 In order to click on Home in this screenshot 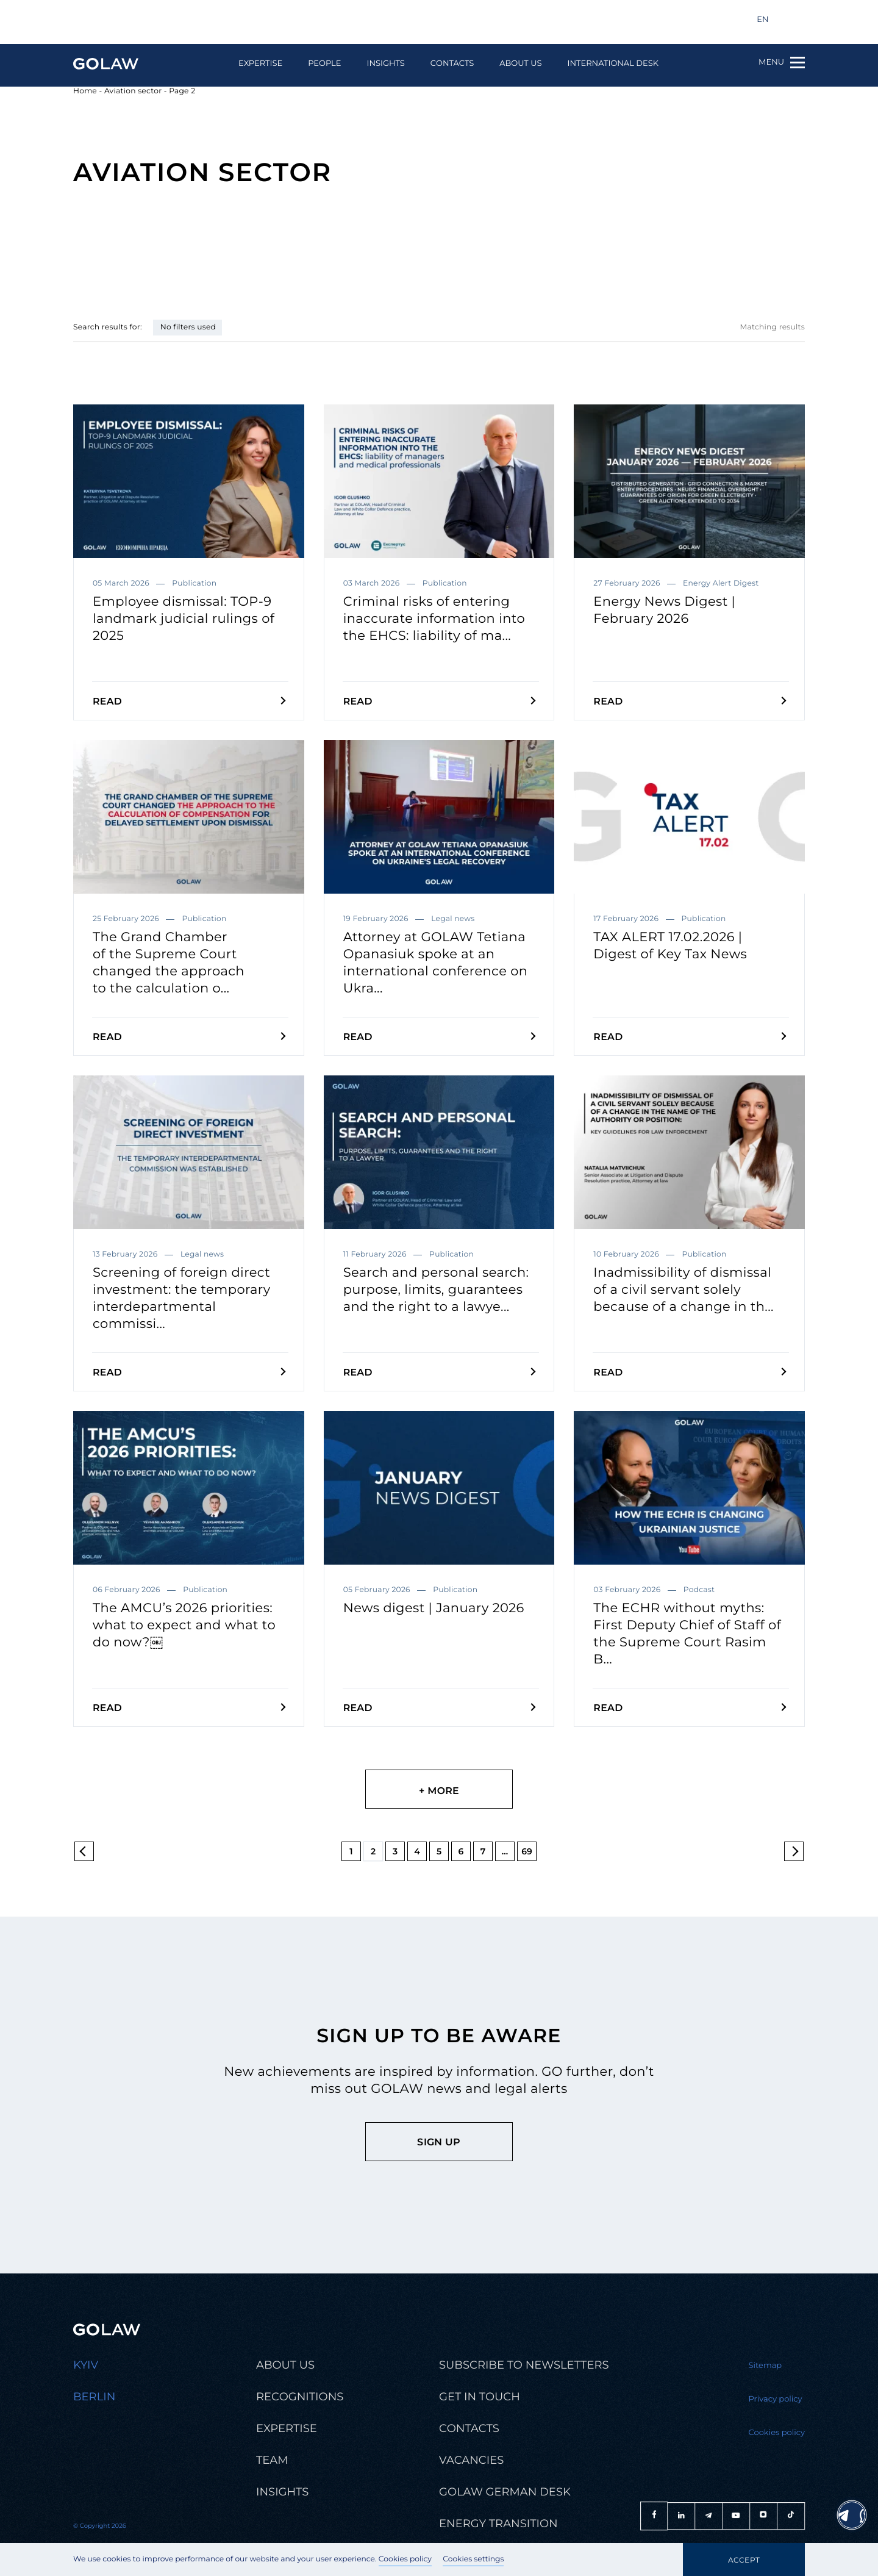, I will do `click(85, 91)`.